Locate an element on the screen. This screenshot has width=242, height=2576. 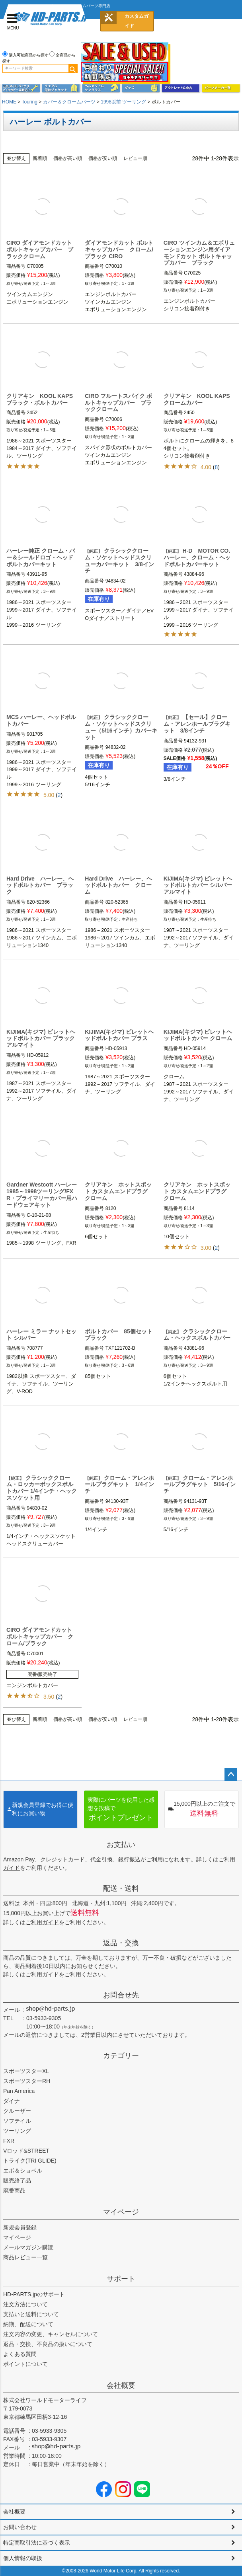
Vロッド&STREET is located at coordinates (26, 2150).